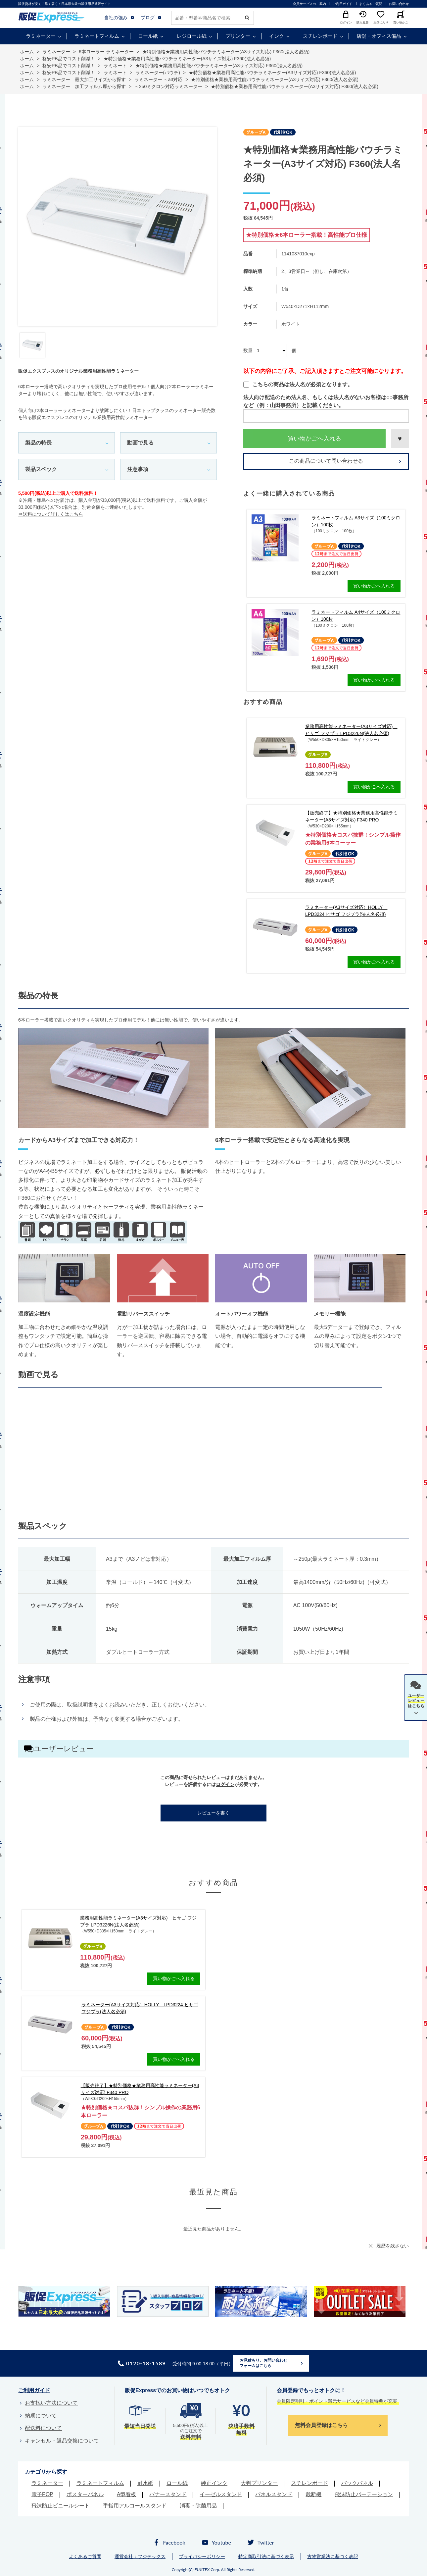  I want to click on キャンセル・返品交換について, so click(62, 2441).